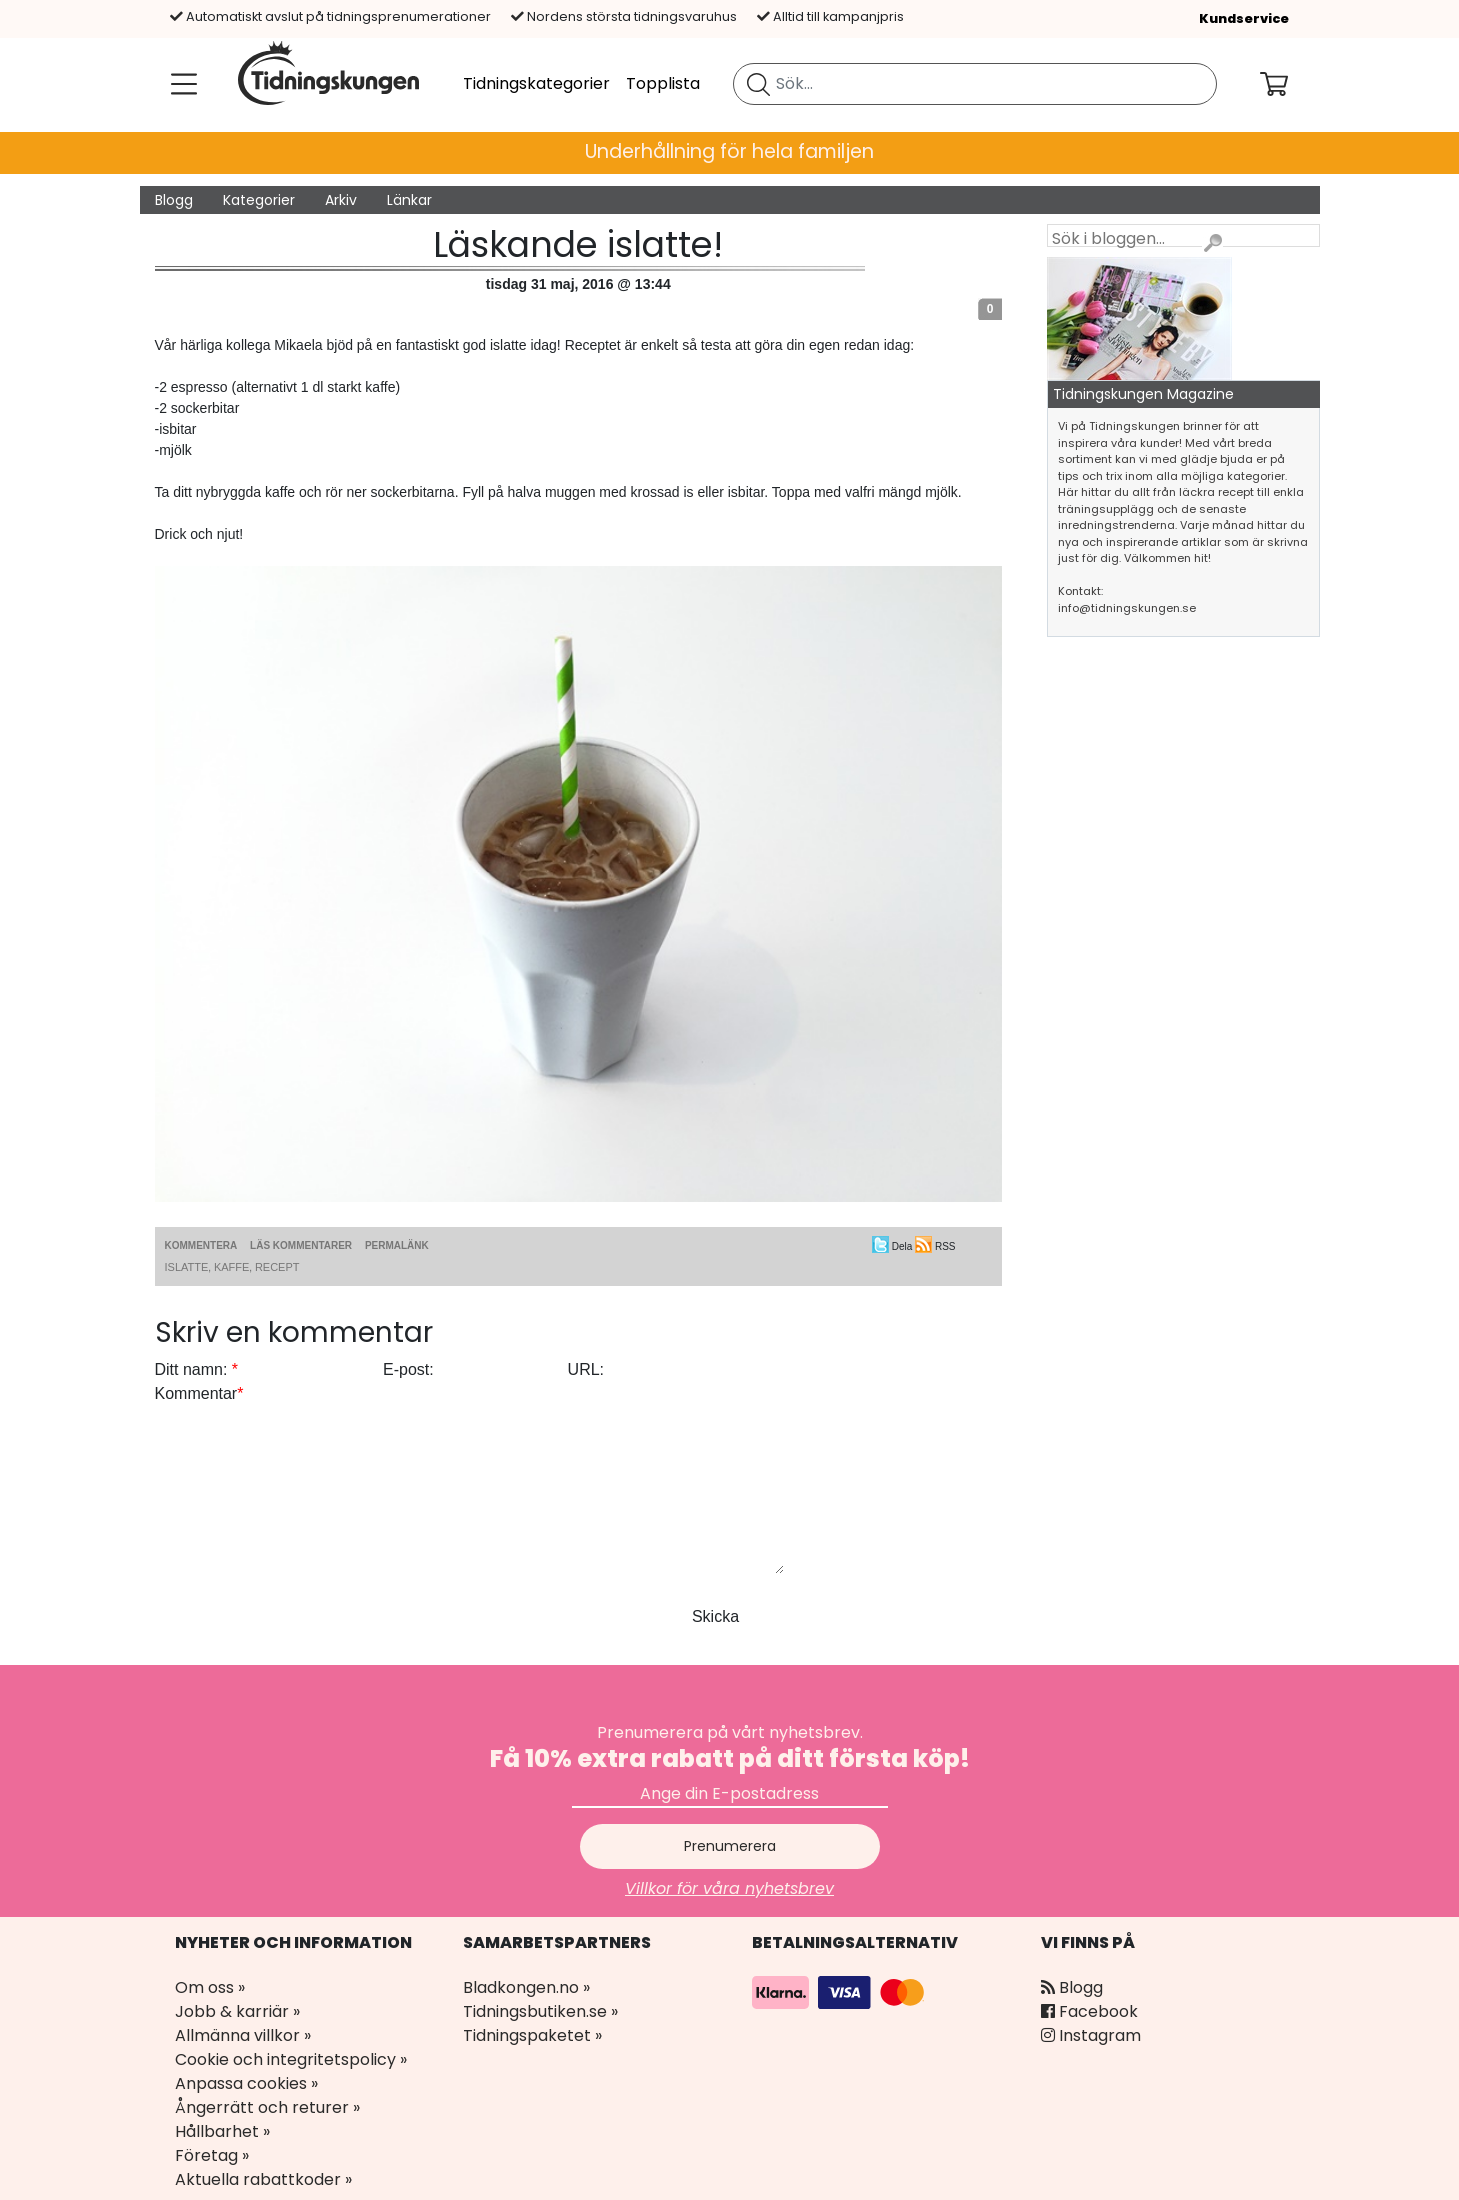 The image size is (1459, 2200). What do you see at coordinates (222, 2131) in the screenshot?
I see `Hållbarhet »` at bounding box center [222, 2131].